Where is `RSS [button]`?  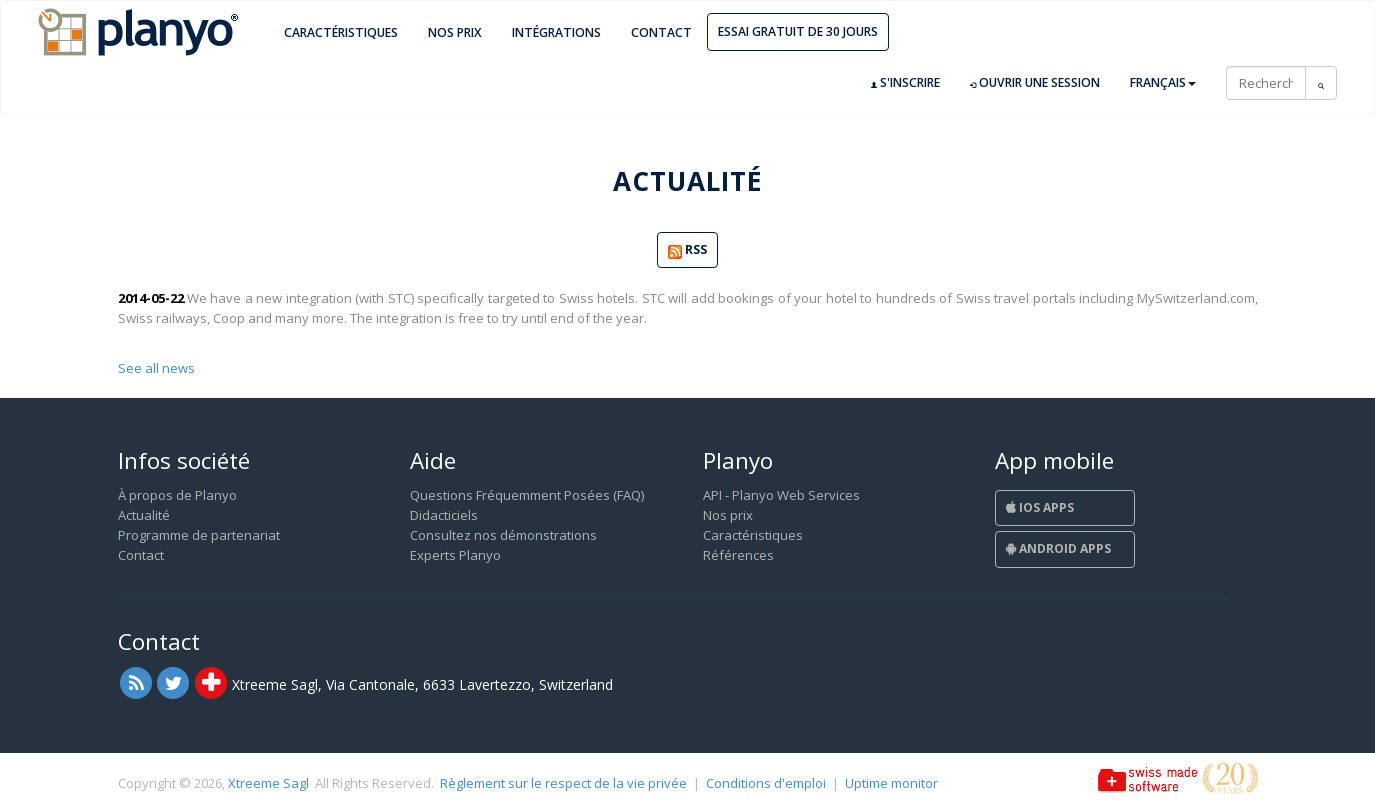 RSS [button] is located at coordinates (687, 250).